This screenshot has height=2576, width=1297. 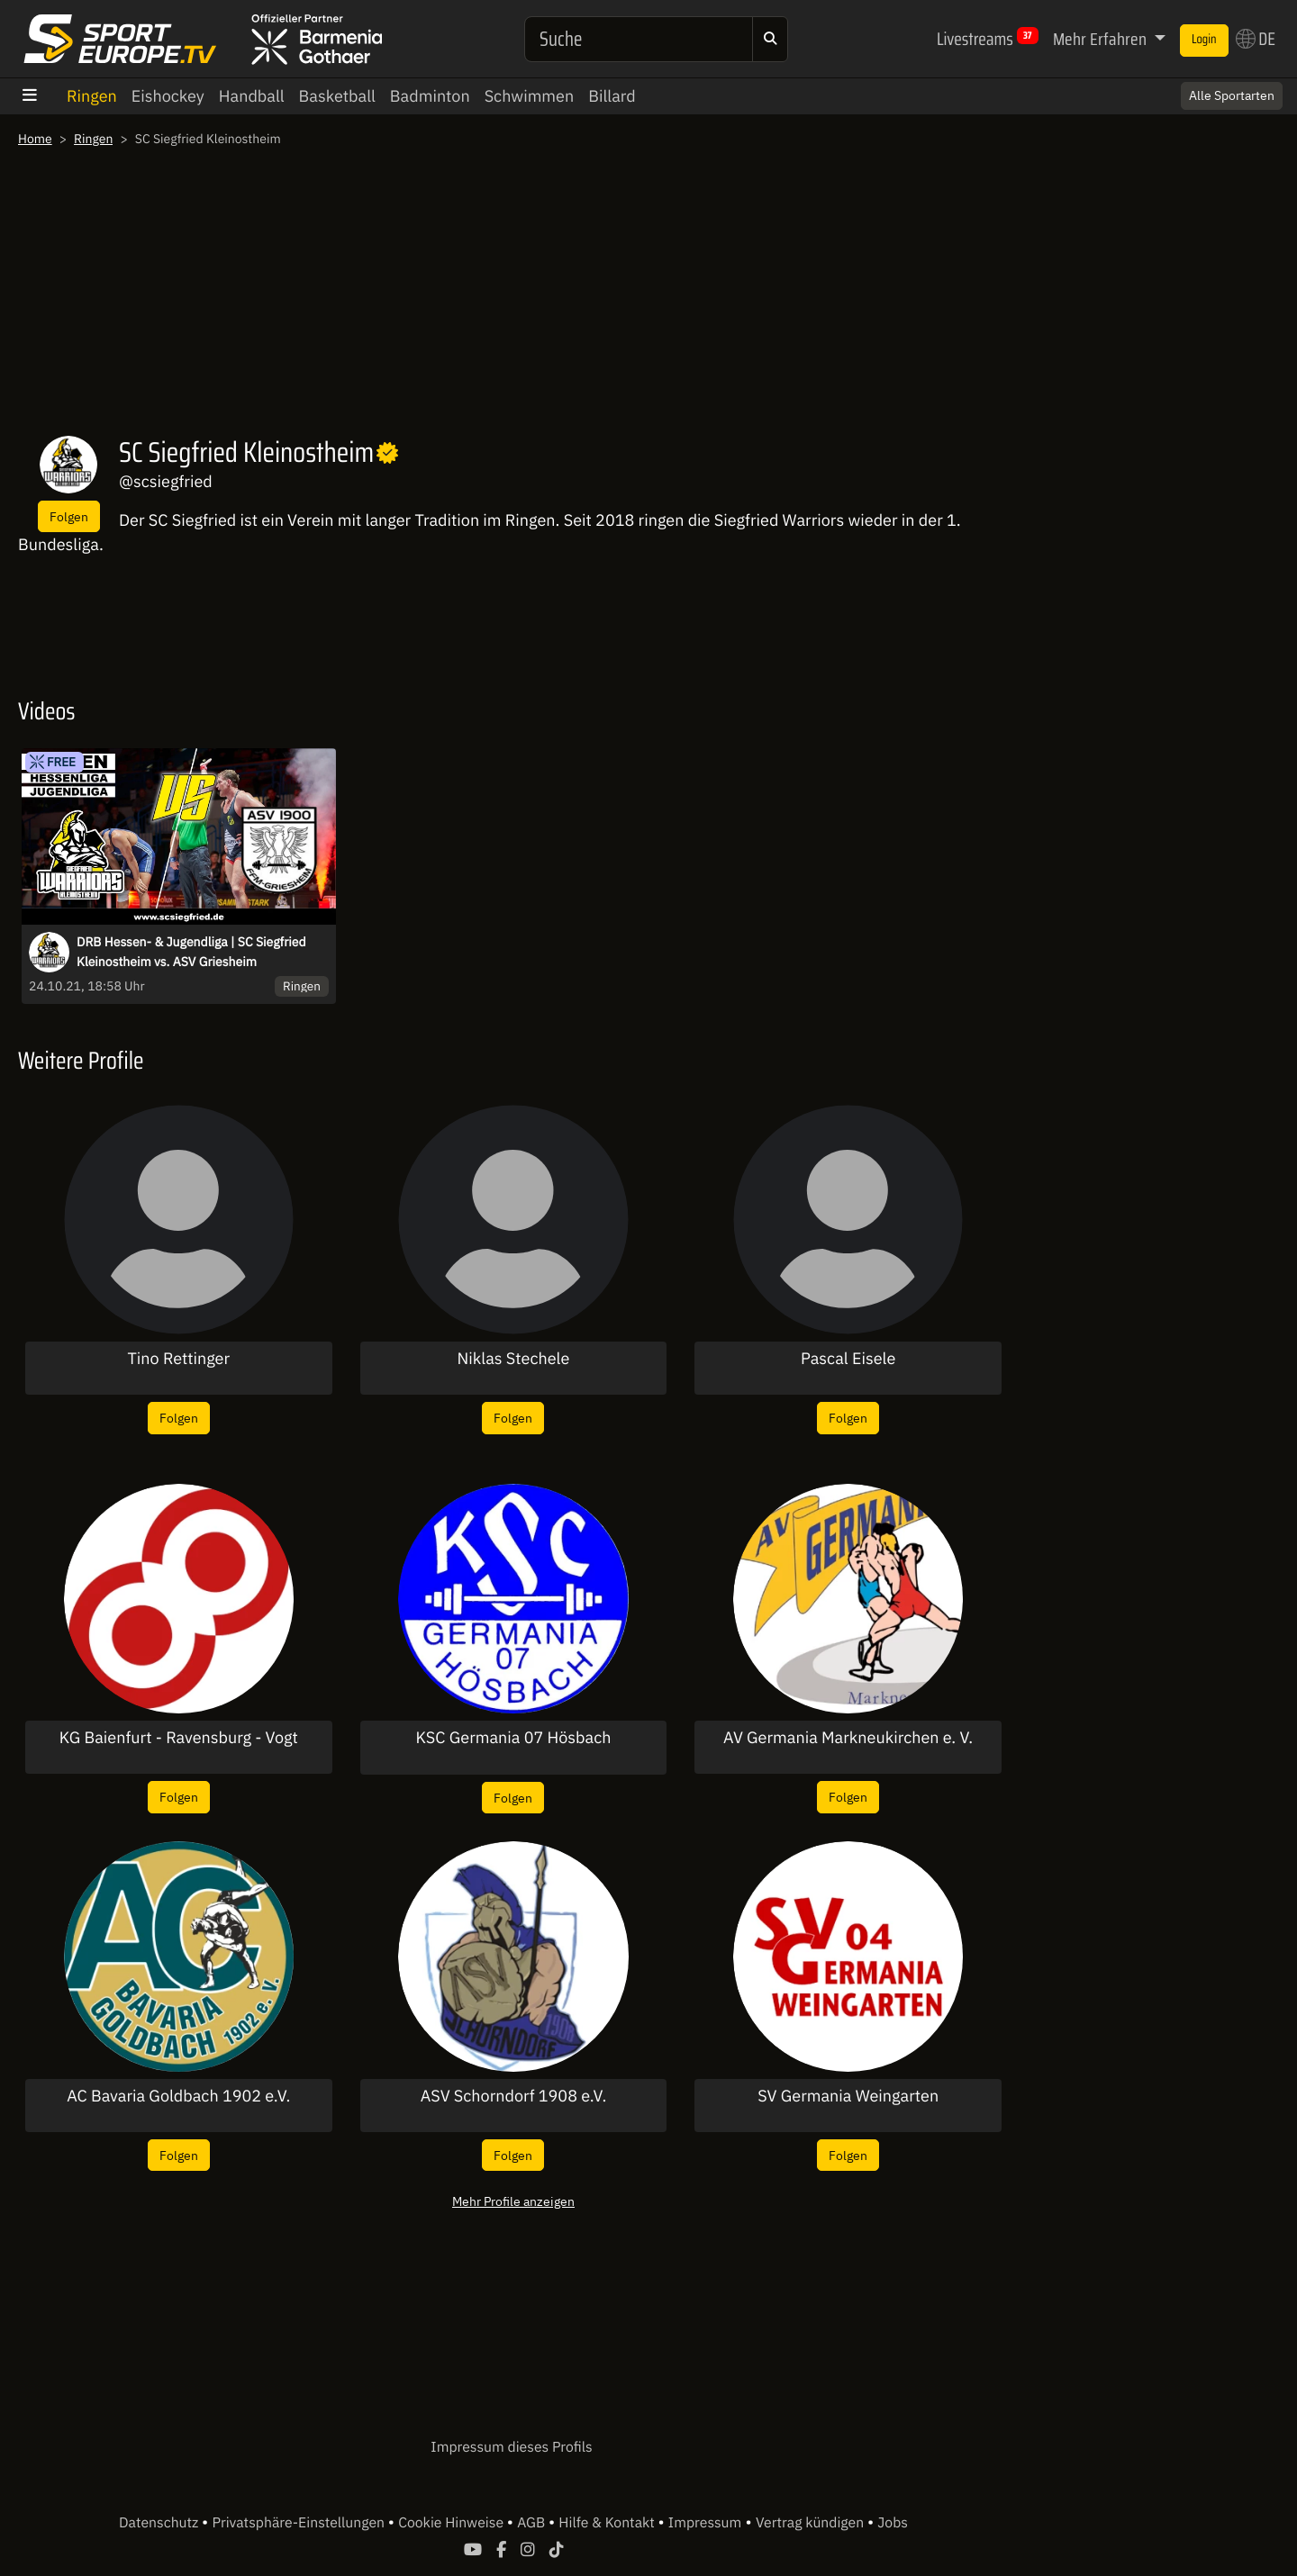 What do you see at coordinates (178, 1738) in the screenshot?
I see `KG Baienfurt - Ravensburg - Vogt` at bounding box center [178, 1738].